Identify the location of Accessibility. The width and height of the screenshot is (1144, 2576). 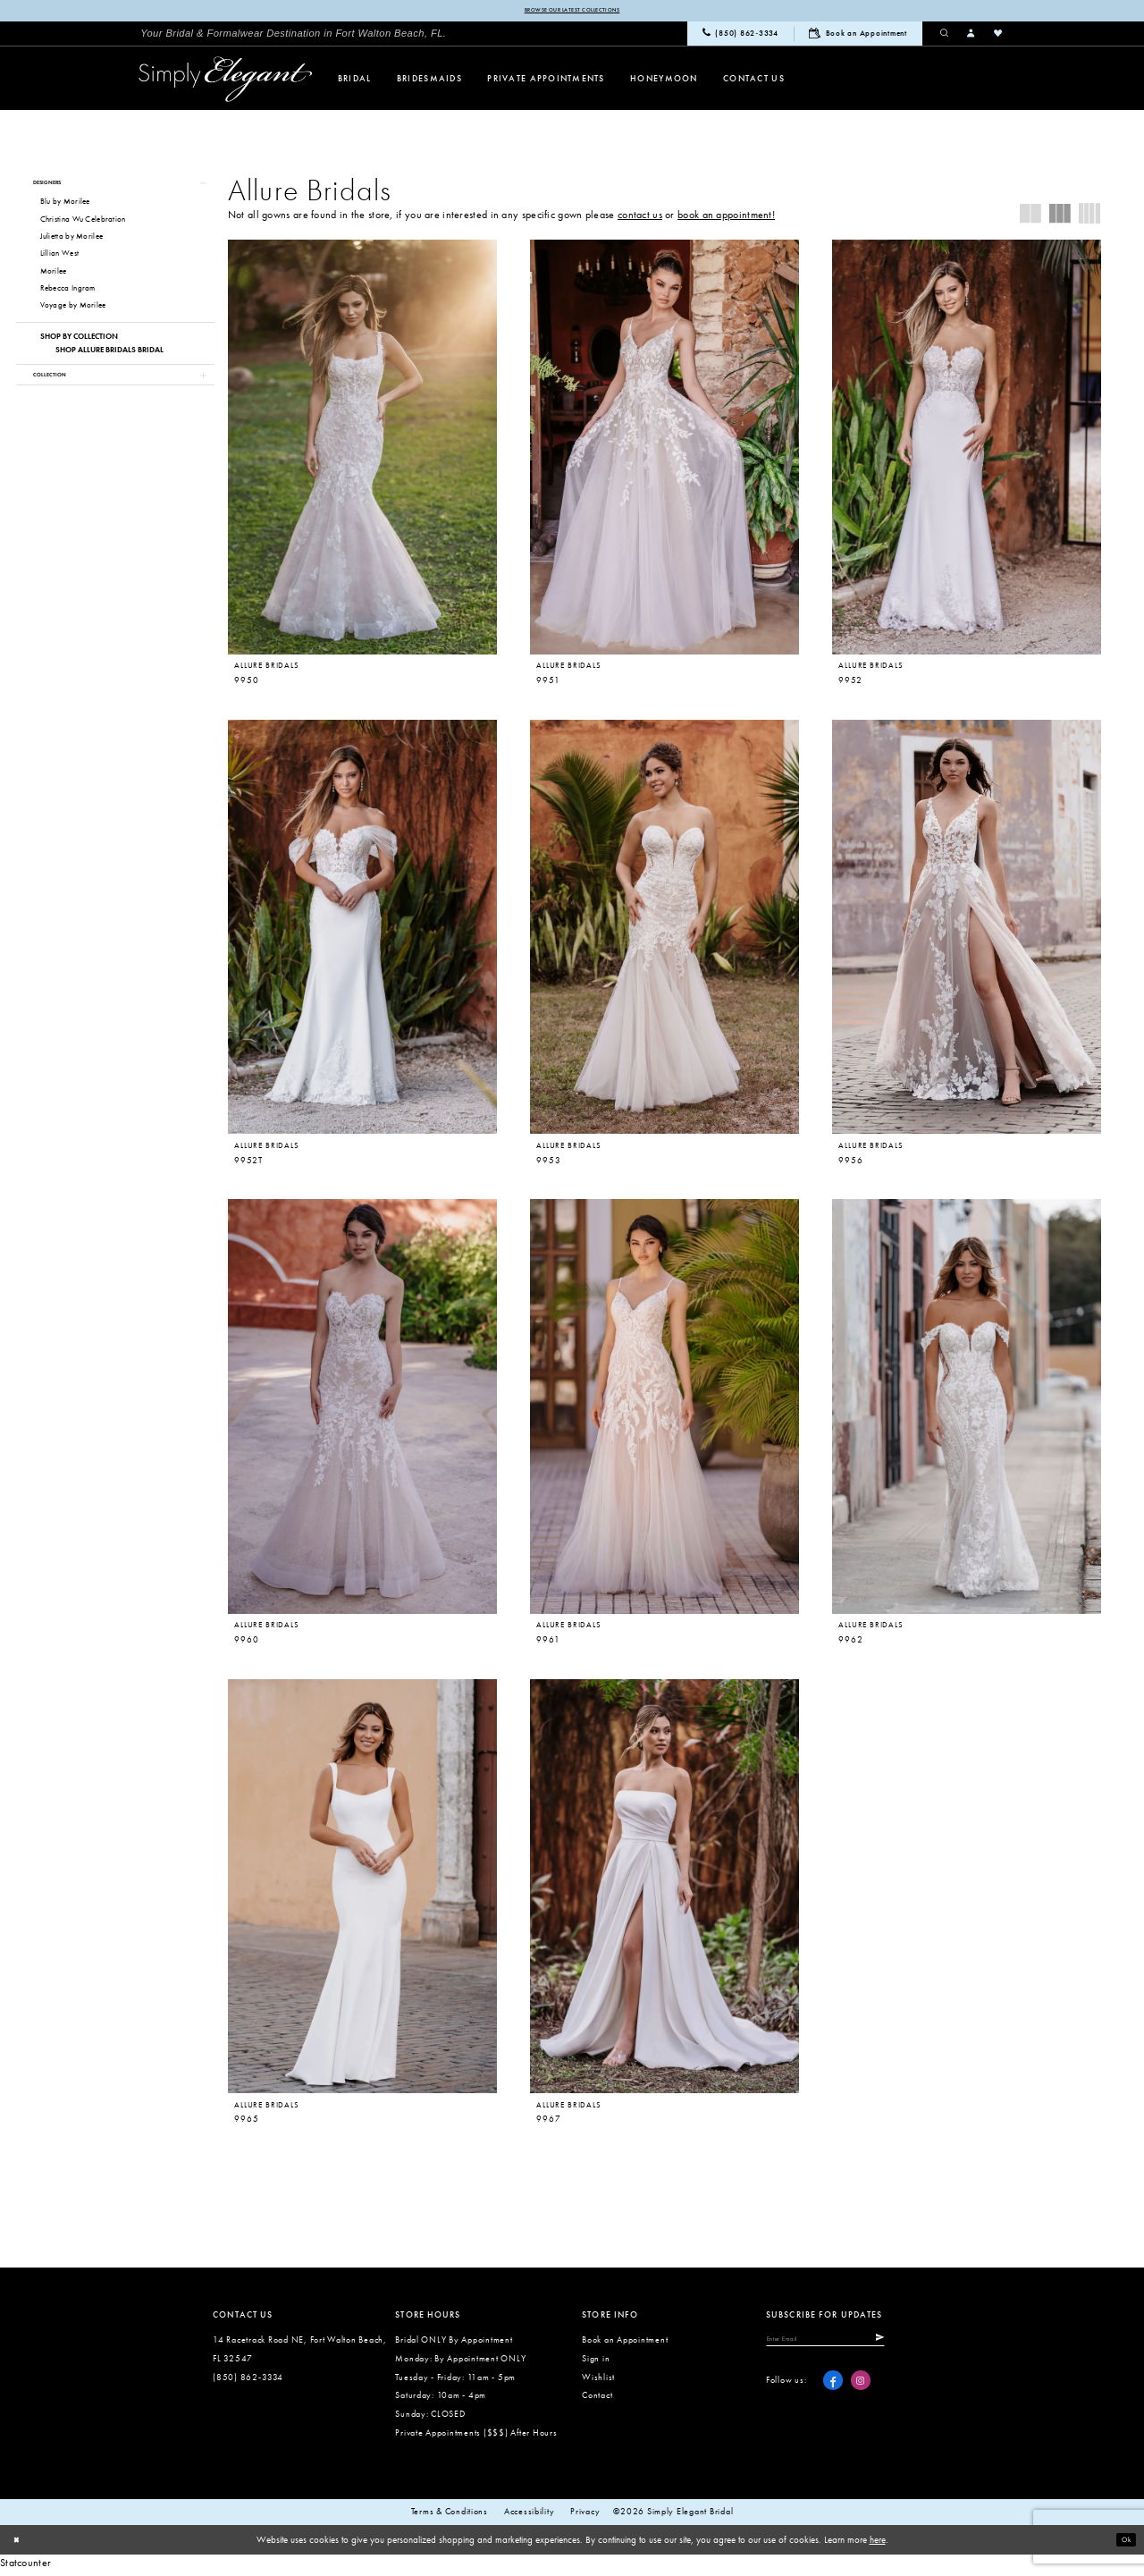
(529, 2516).